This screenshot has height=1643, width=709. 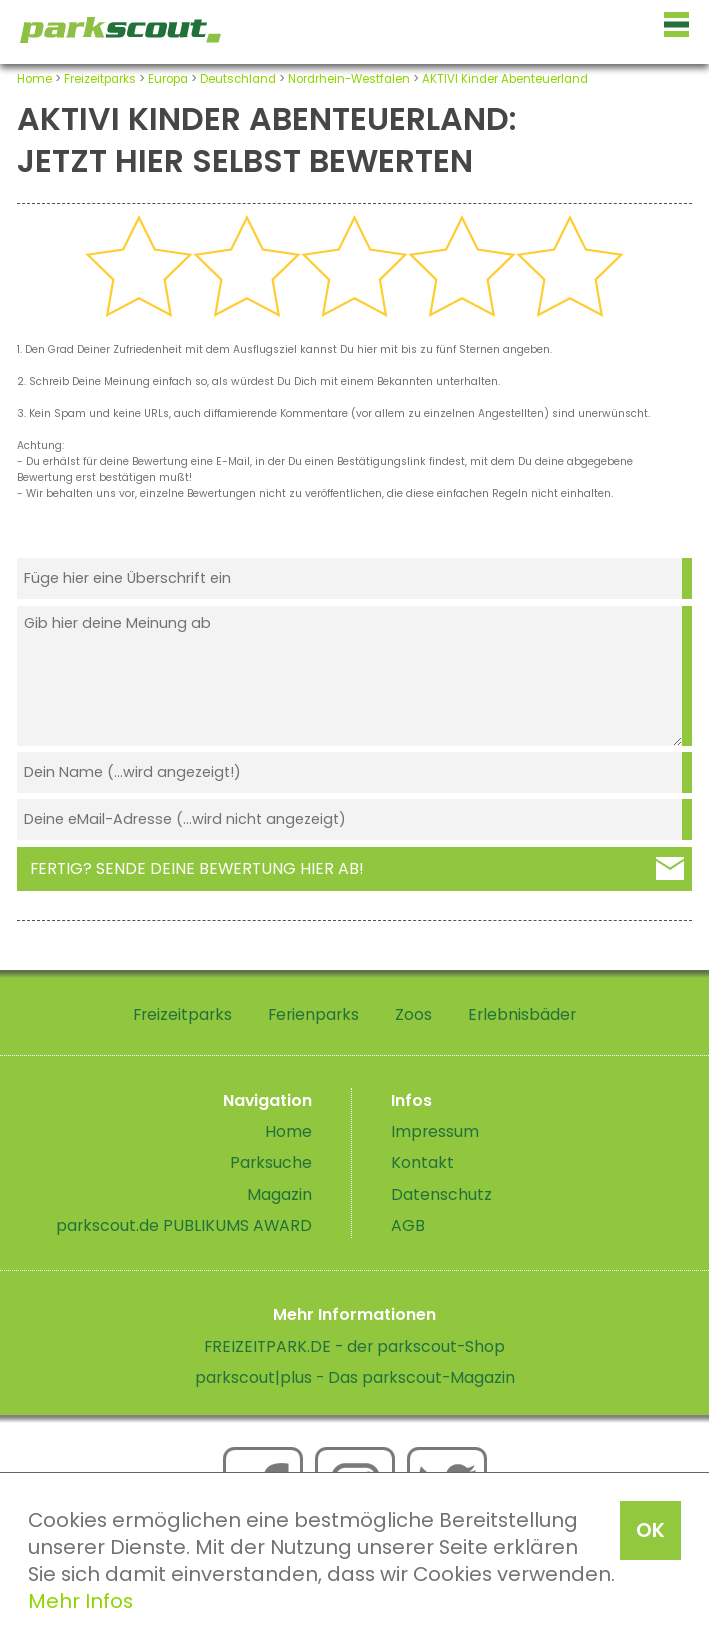 What do you see at coordinates (355, 1377) in the screenshot?
I see `parkscout|plus - Das parkscout-Magazin` at bounding box center [355, 1377].